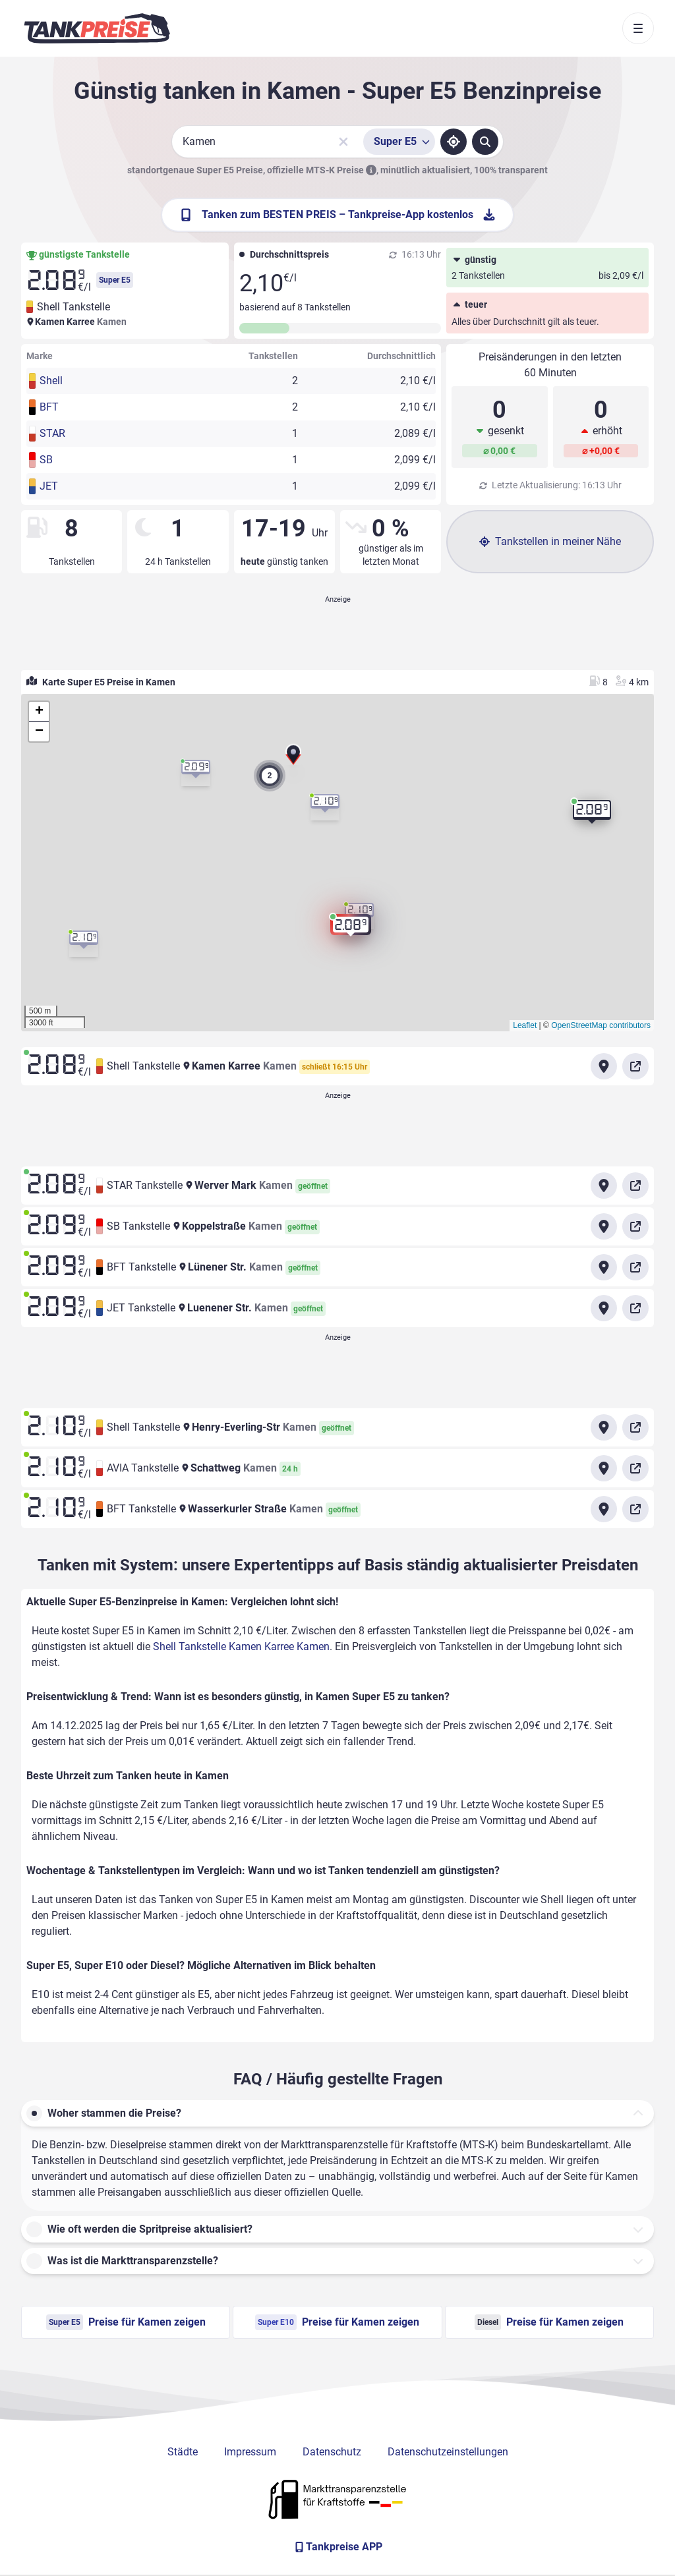 The height and width of the screenshot is (2576, 675). Describe the element at coordinates (453, 142) in the screenshot. I see `[Standort ermitteln]` at that location.